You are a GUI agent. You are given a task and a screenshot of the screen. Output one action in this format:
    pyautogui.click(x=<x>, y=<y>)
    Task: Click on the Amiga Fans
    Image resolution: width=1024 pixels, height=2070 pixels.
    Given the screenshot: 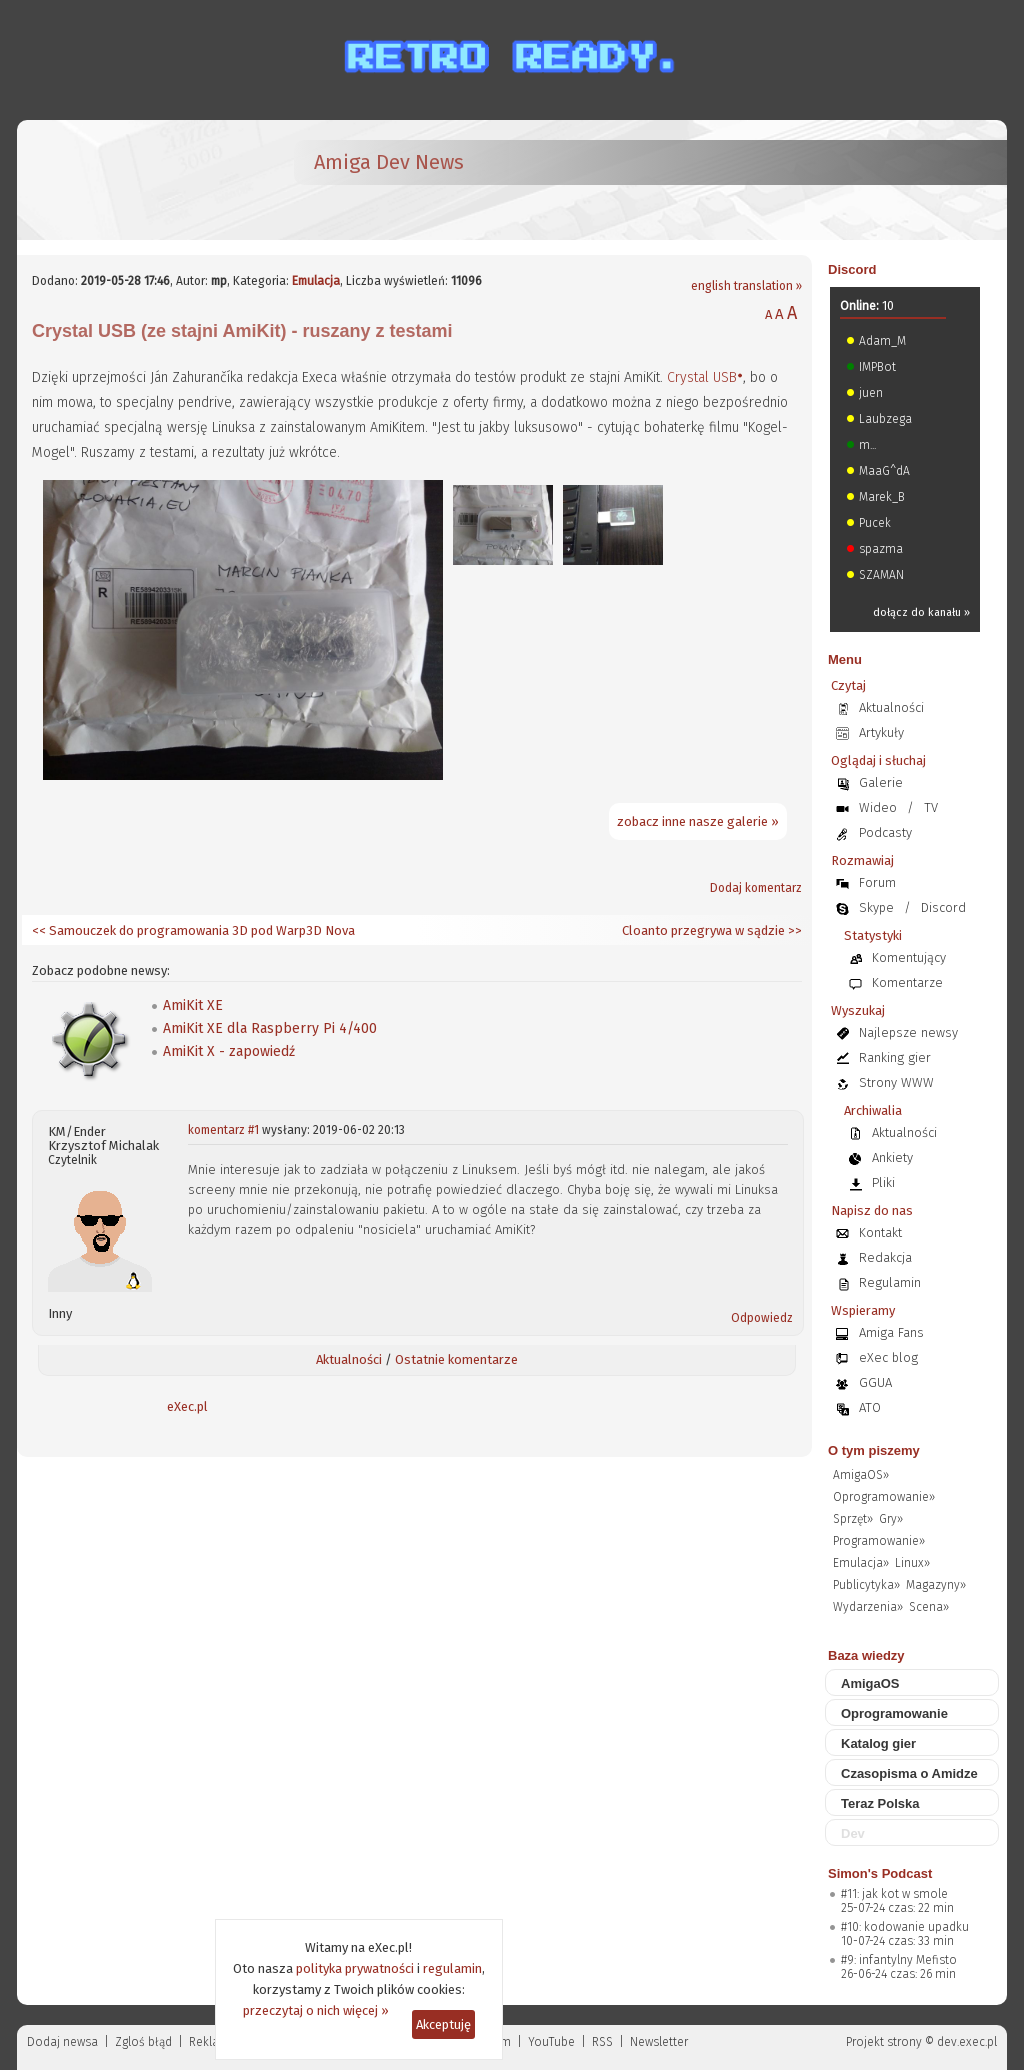 What is the action you would take?
    pyautogui.click(x=891, y=1332)
    